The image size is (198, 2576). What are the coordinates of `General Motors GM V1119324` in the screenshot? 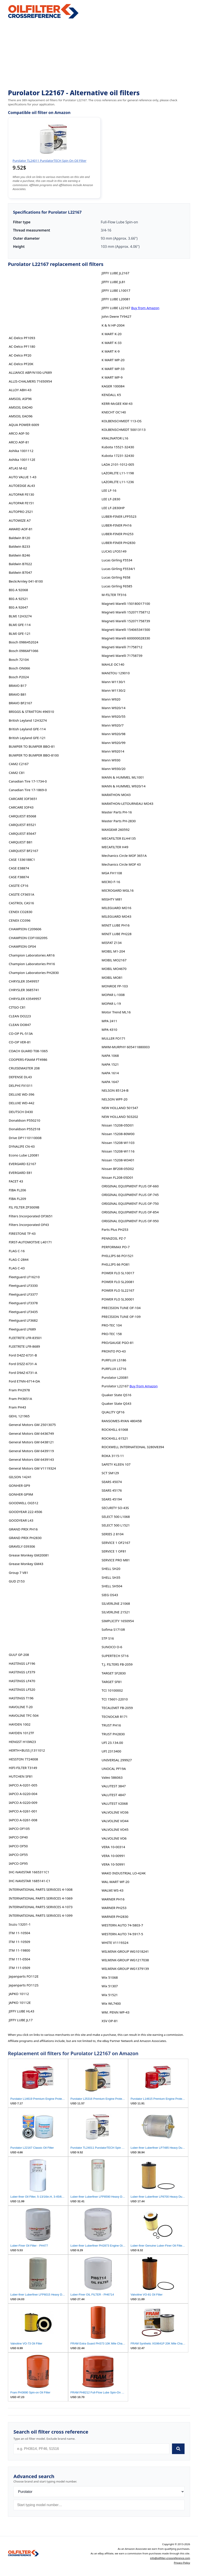 It's located at (32, 1468).